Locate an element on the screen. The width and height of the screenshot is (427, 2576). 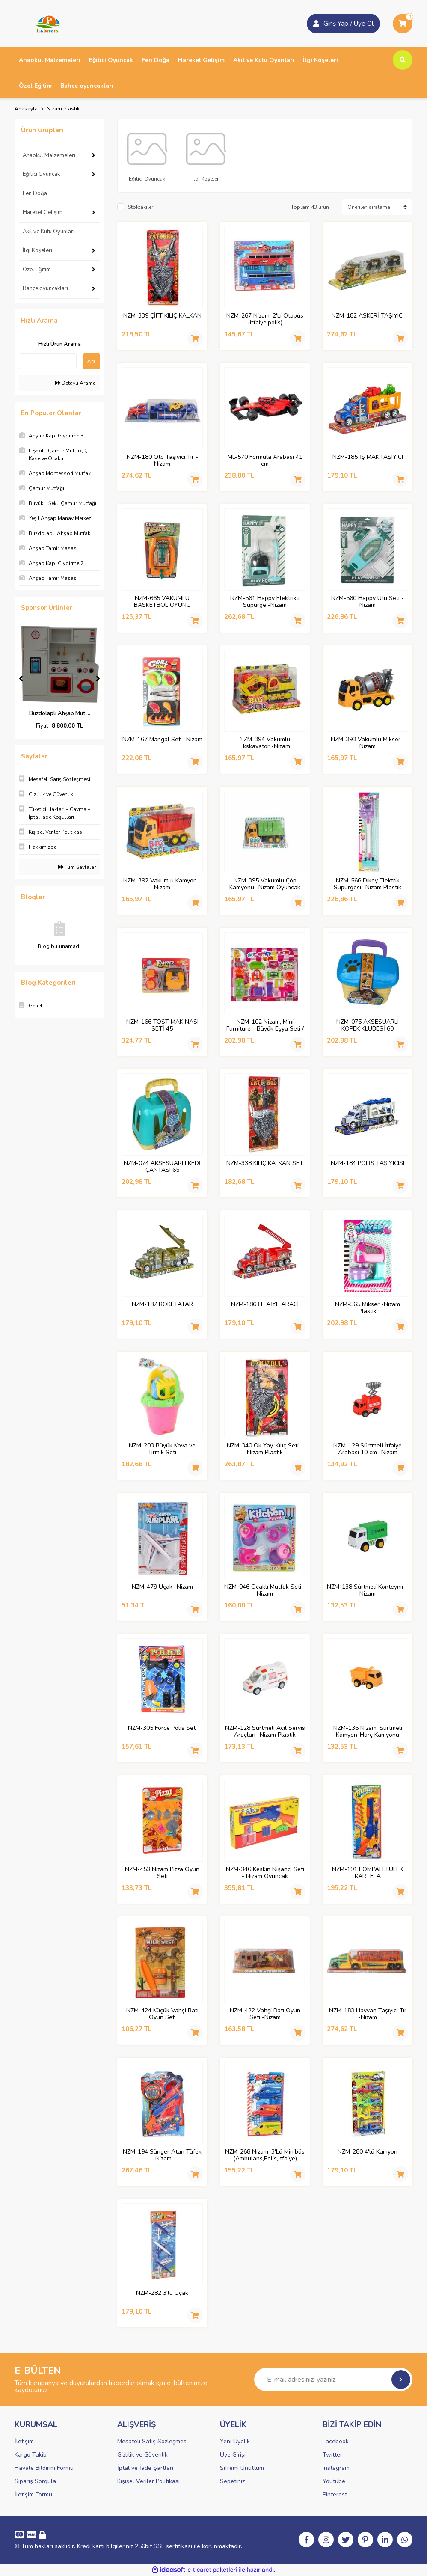
NZM-560 Happy Ütü Seti -Nizam is located at coordinates (367, 602).